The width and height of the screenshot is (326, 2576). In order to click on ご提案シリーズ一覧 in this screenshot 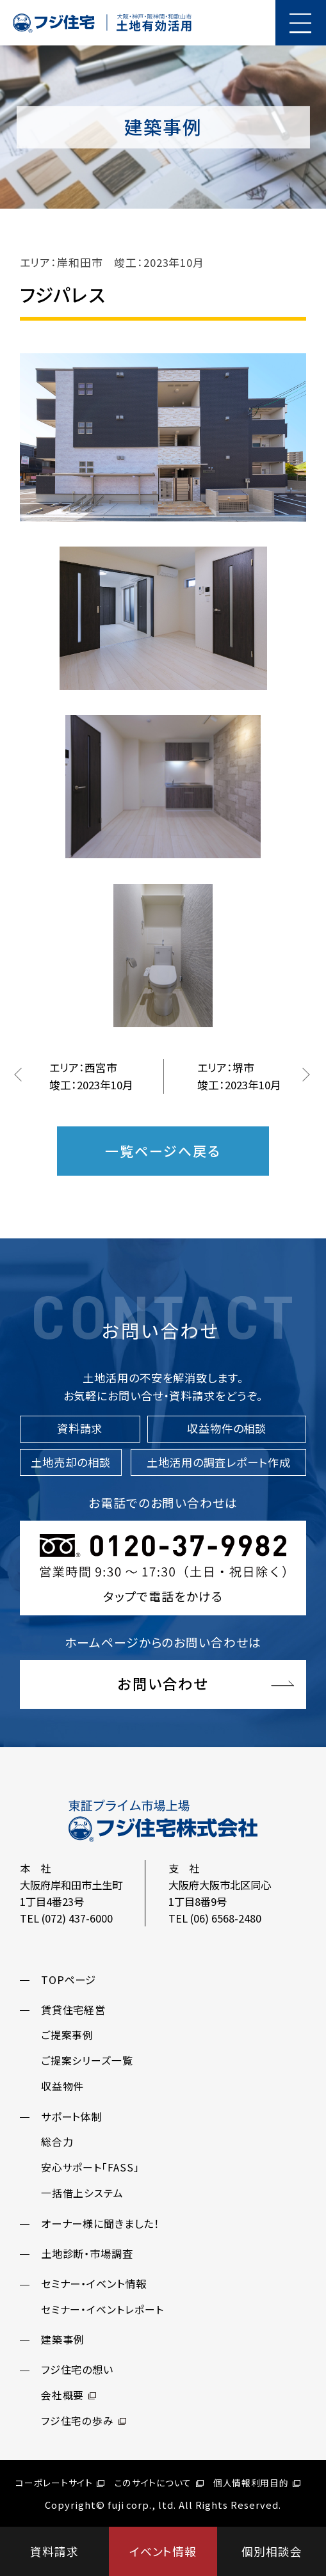, I will do `click(87, 2060)`.